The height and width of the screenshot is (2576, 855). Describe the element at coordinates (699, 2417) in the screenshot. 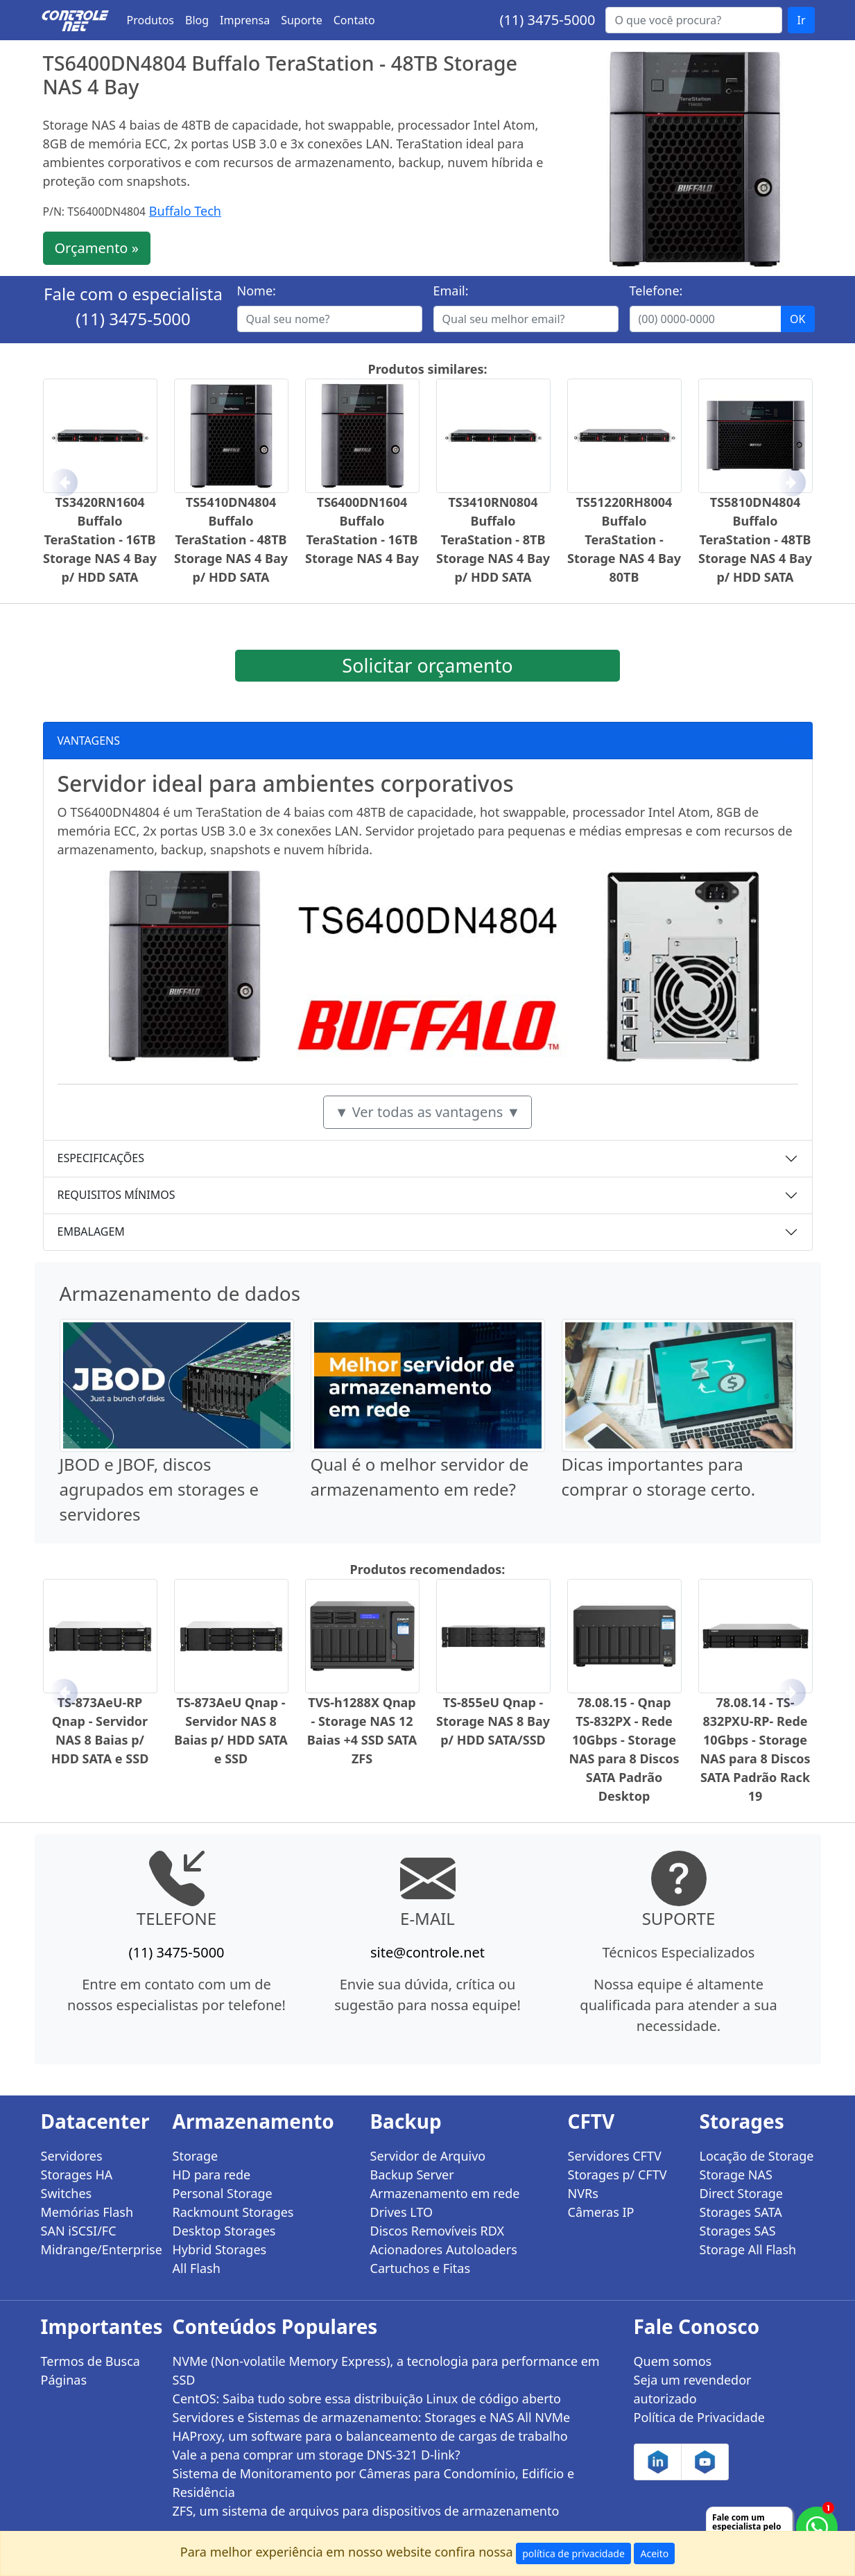

I see `Política de Privacidade` at that location.